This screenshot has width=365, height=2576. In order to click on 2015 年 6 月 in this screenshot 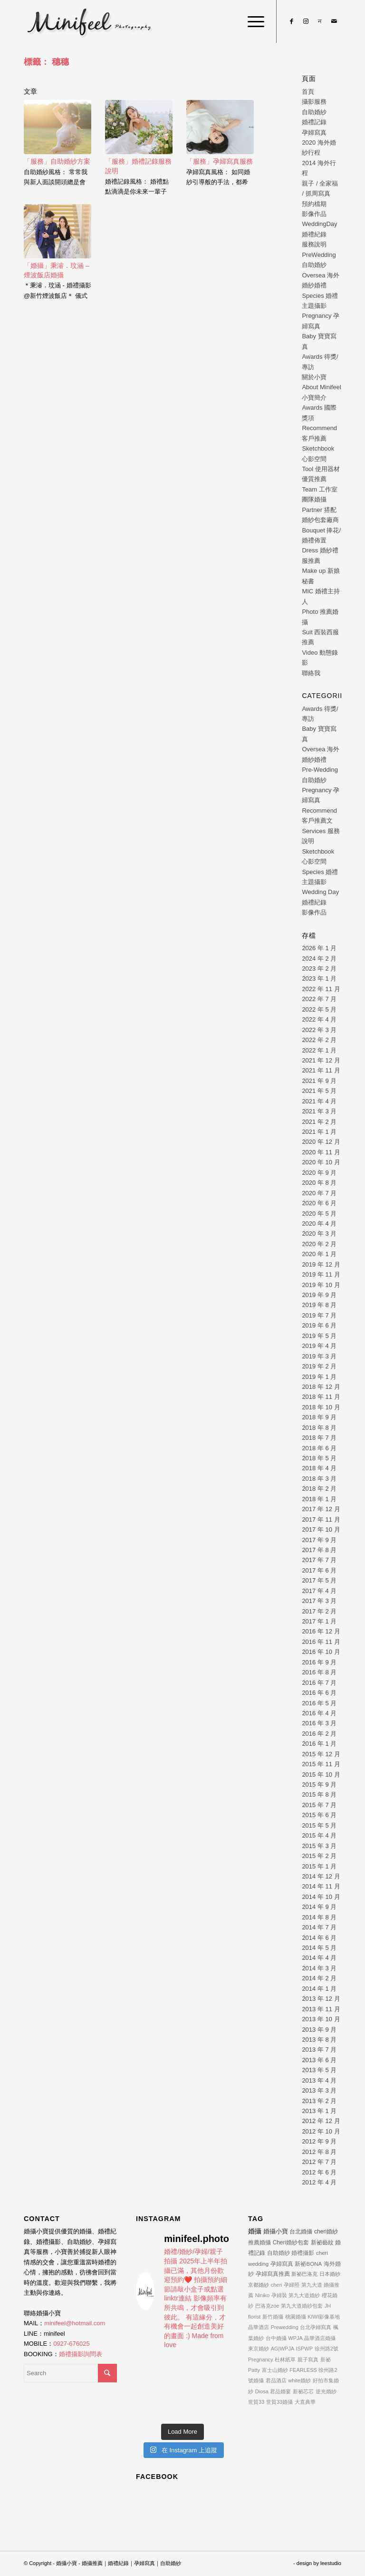, I will do `click(319, 1815)`.